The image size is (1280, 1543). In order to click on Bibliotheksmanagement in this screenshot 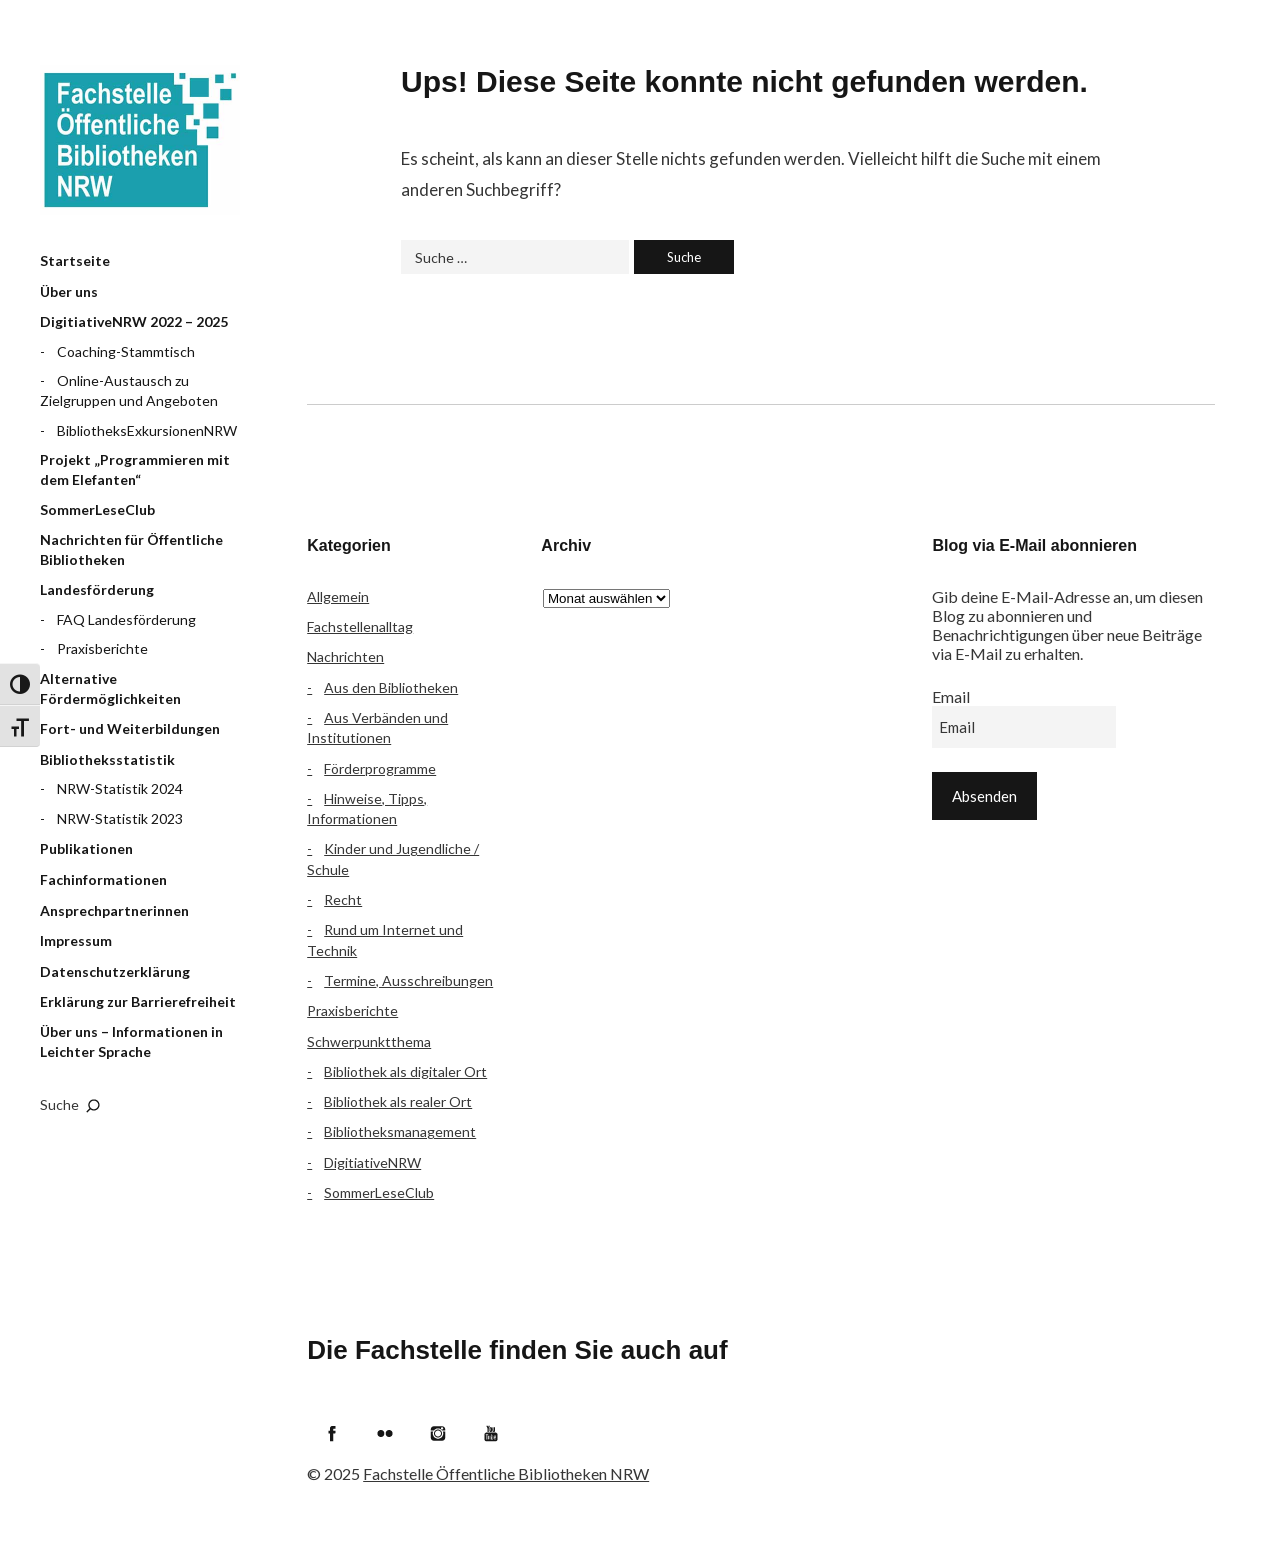, I will do `click(400, 1131)`.